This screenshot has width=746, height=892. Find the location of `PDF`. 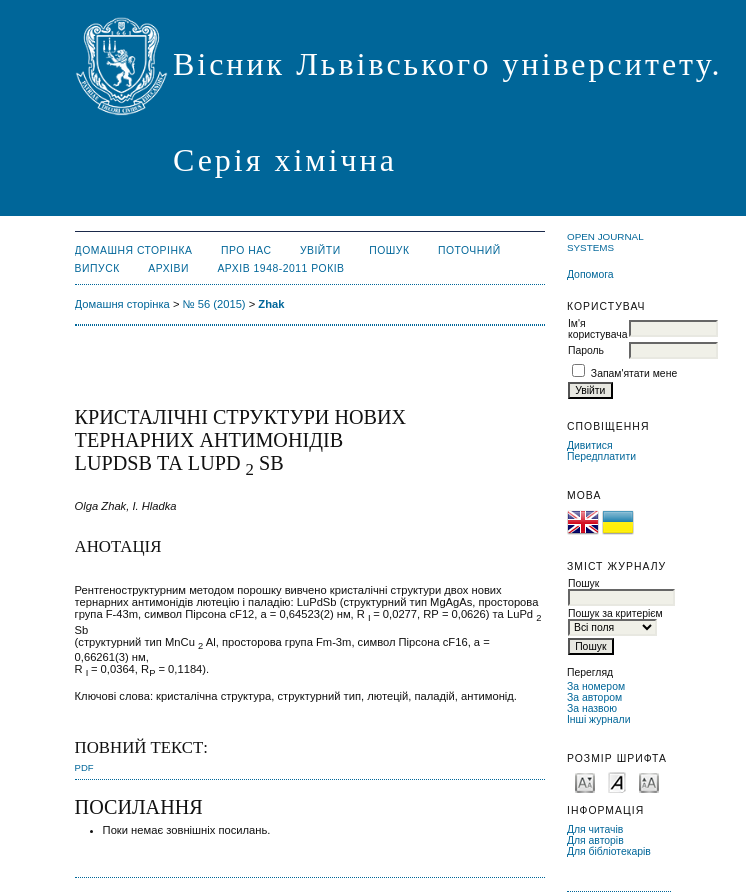

PDF is located at coordinates (84, 767).